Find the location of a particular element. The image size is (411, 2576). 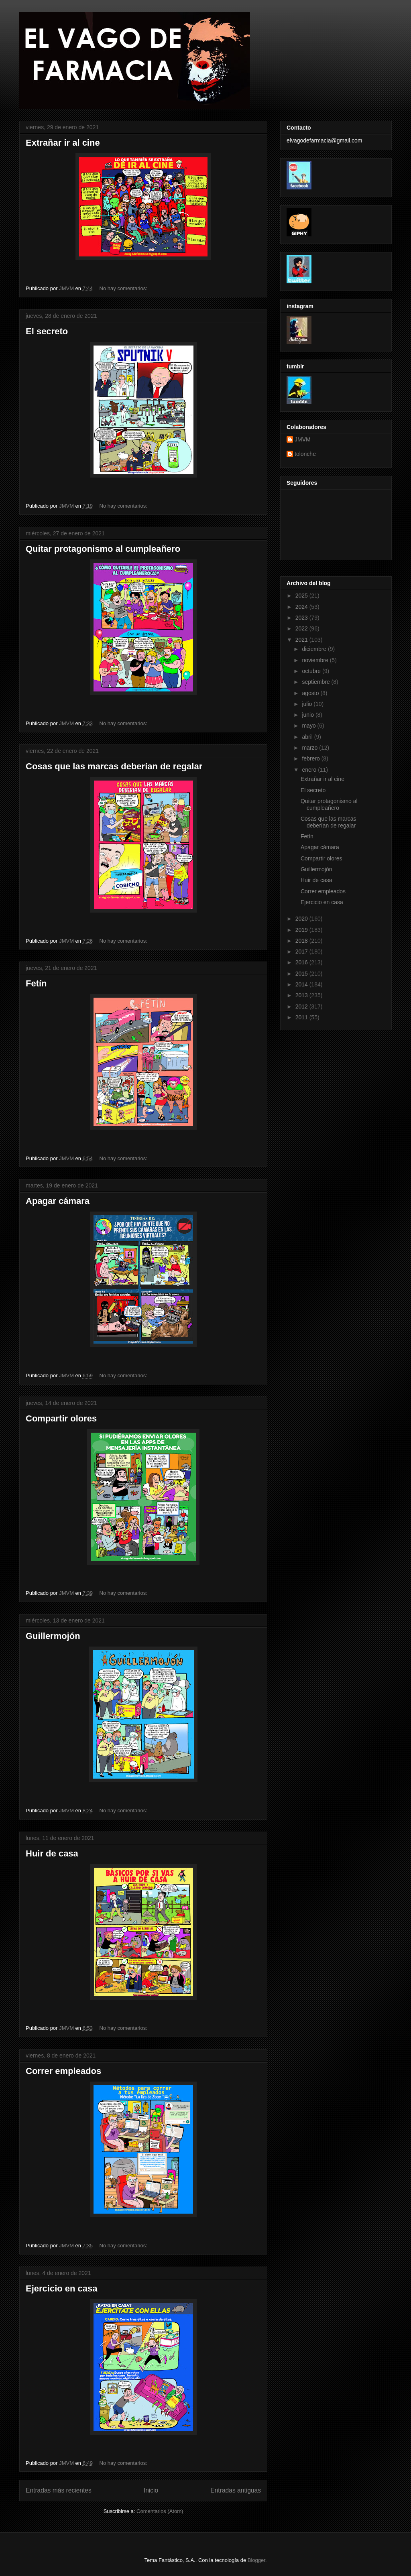

2018 is located at coordinates (302, 940).